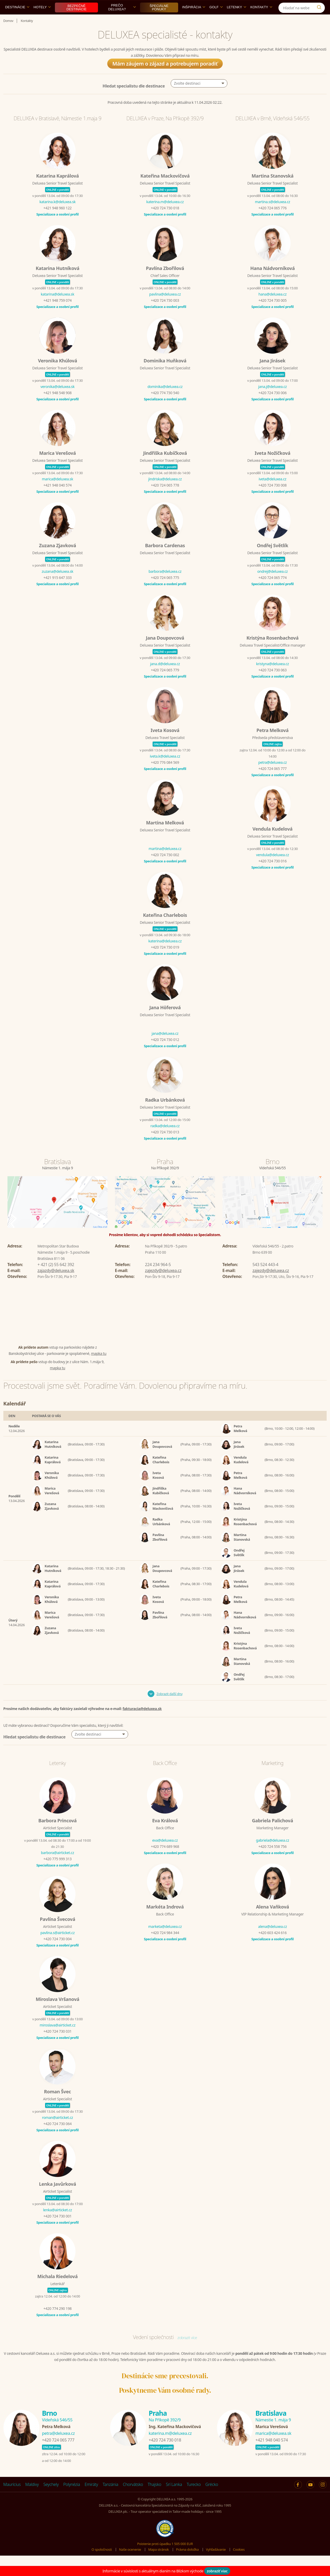 The image size is (330, 2576). Describe the element at coordinates (51, 2496) in the screenshot. I see `Seychely` at that location.